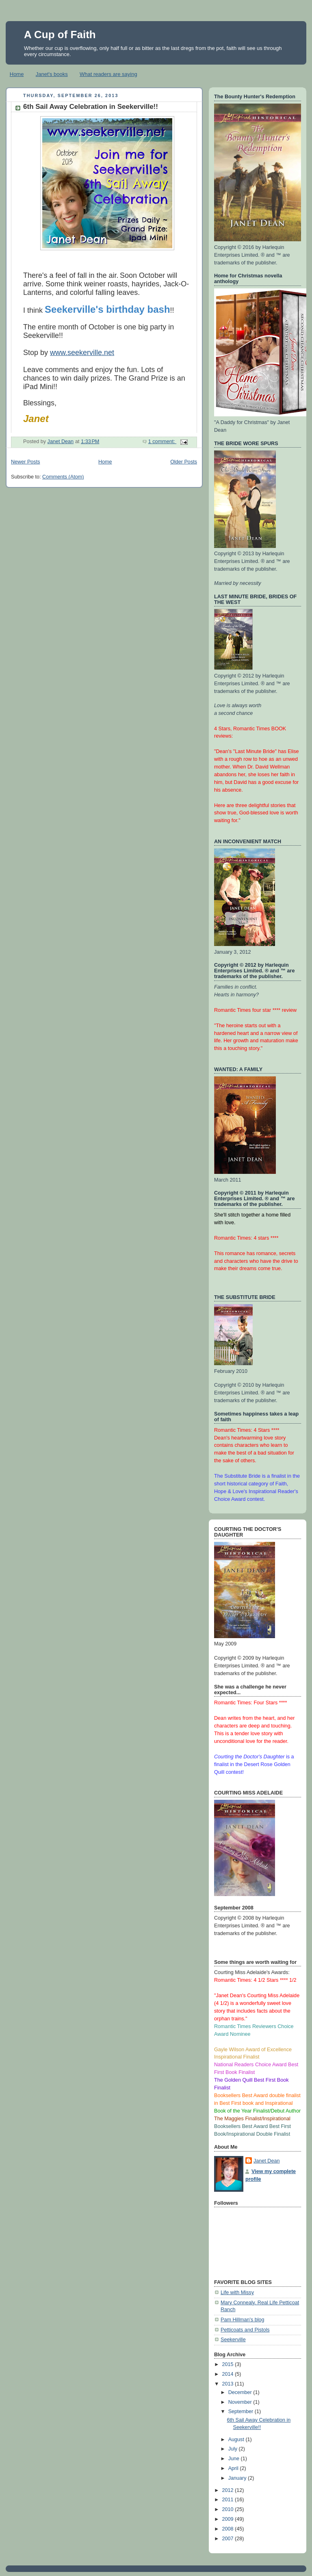  Describe the element at coordinates (234, 2468) in the screenshot. I see `April` at that location.